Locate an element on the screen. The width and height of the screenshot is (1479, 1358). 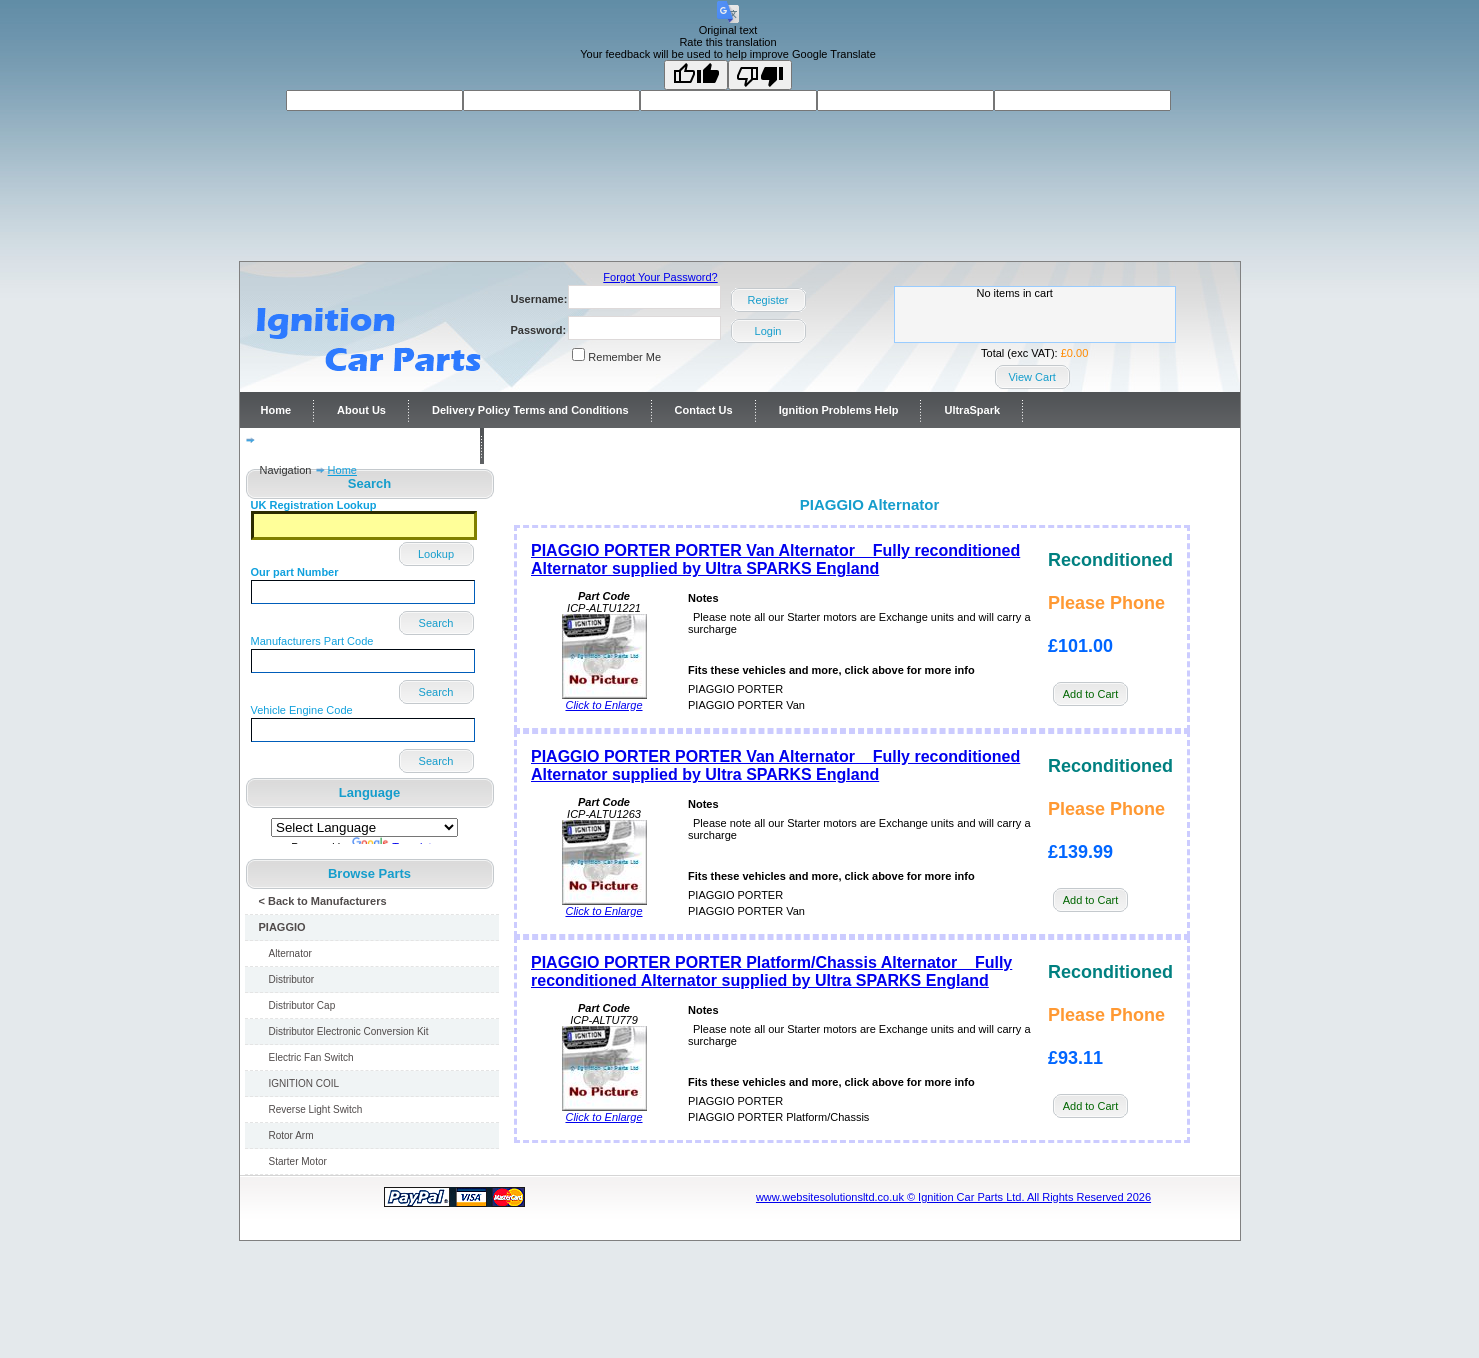
Search is located at coordinates (436, 623).